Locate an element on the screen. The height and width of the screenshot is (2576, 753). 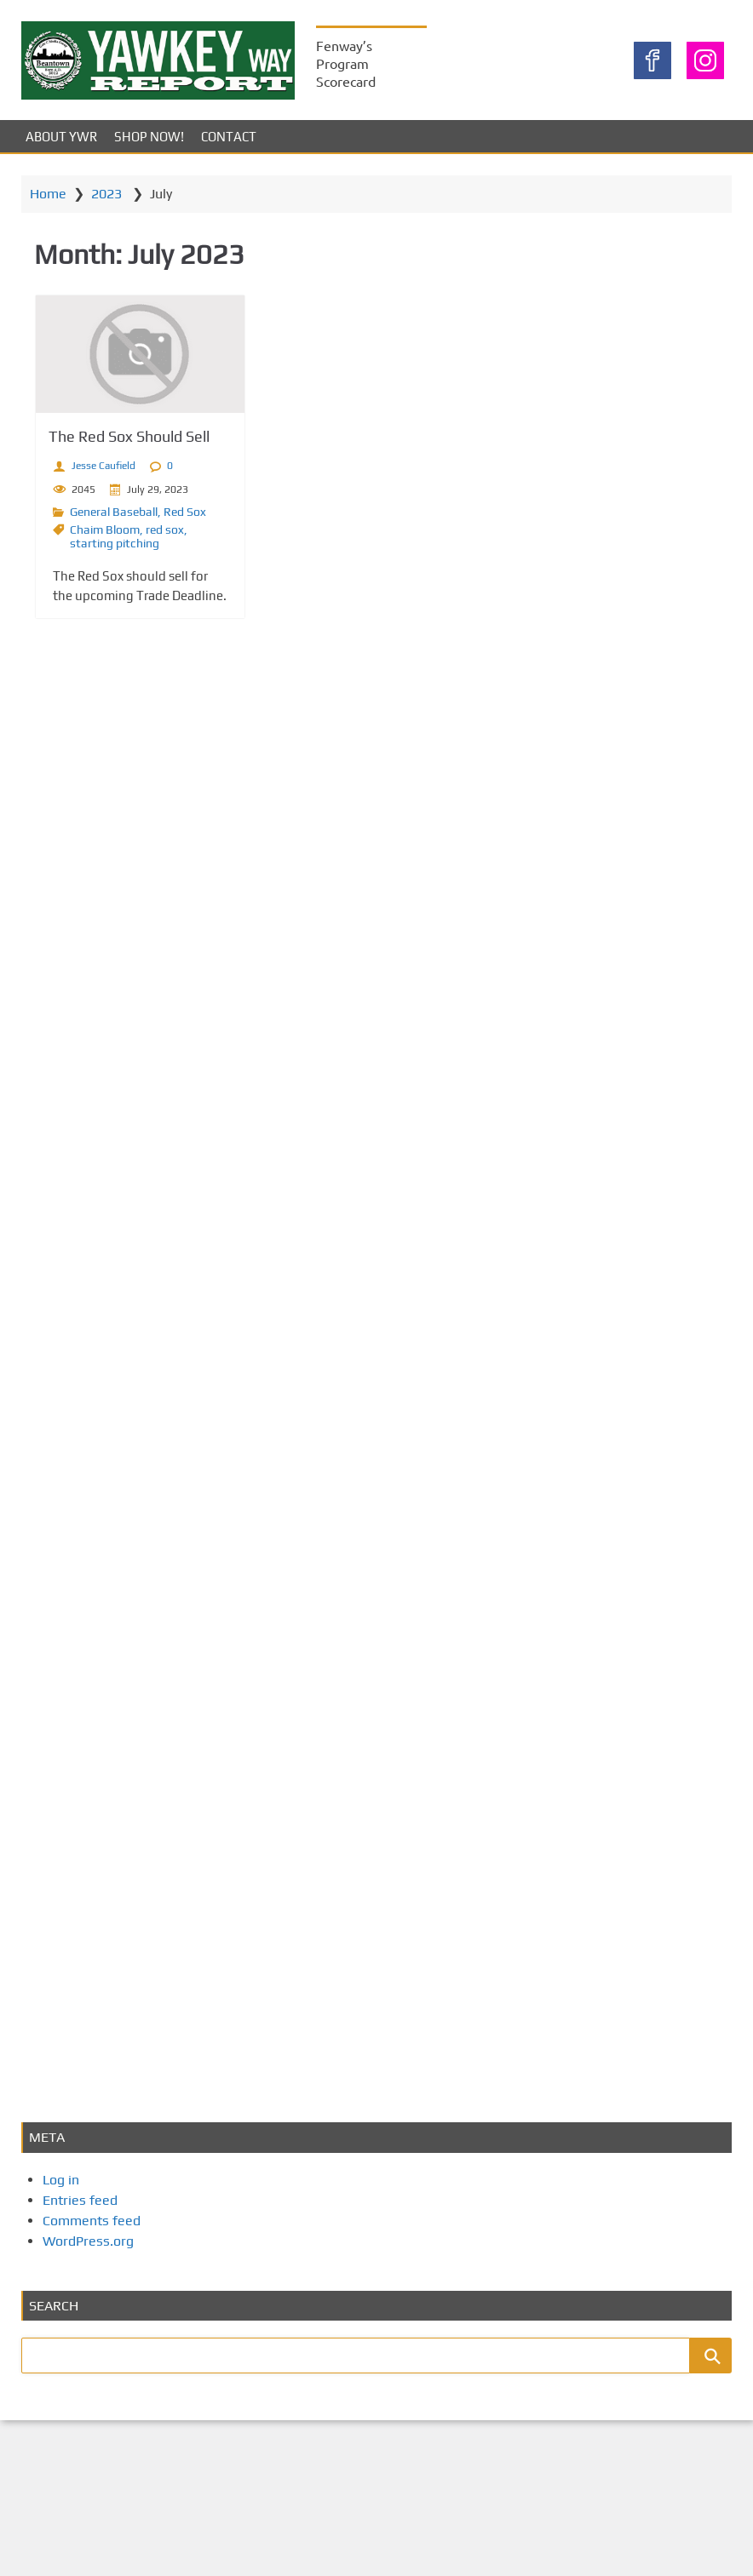
The Red Sox Should Sell is located at coordinates (129, 436).